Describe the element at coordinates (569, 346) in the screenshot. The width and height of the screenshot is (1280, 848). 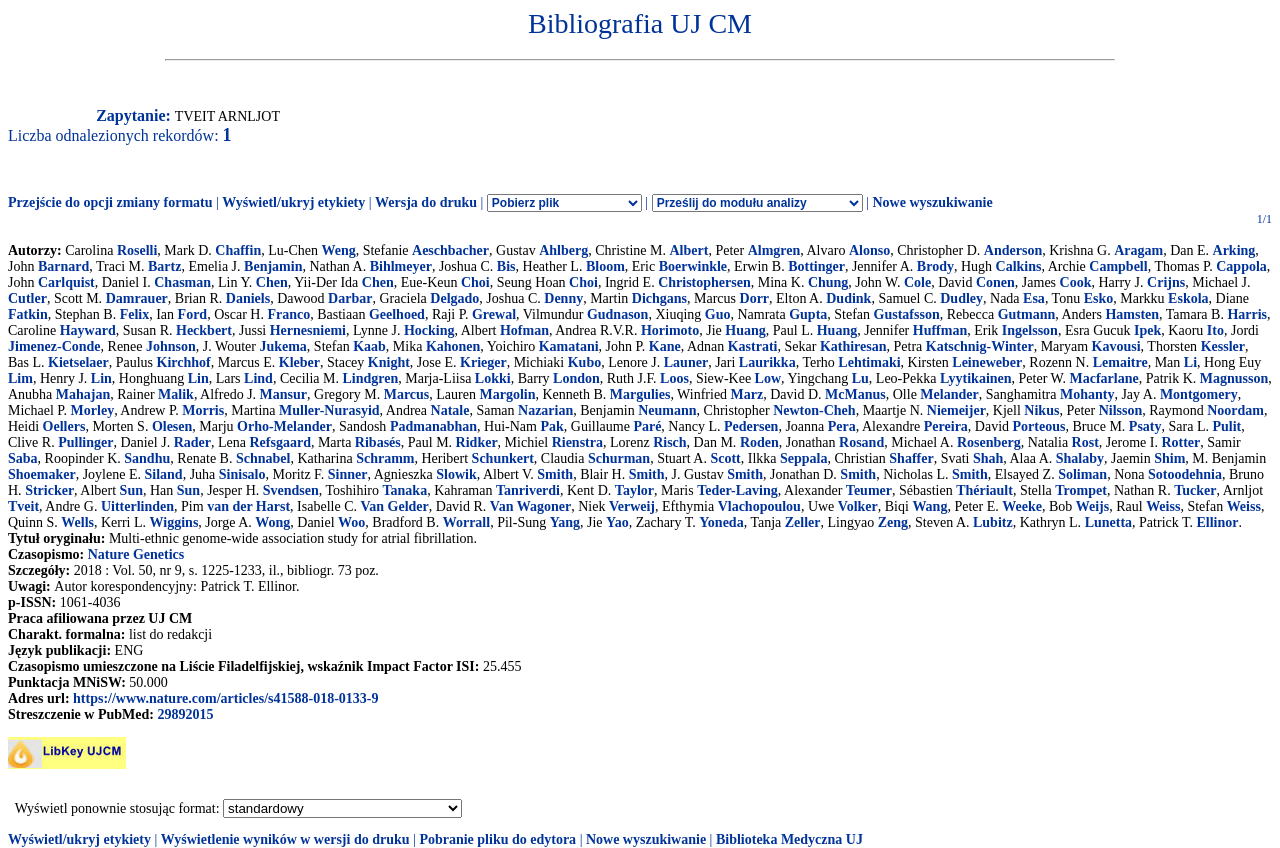
I see `Kamatani` at that location.